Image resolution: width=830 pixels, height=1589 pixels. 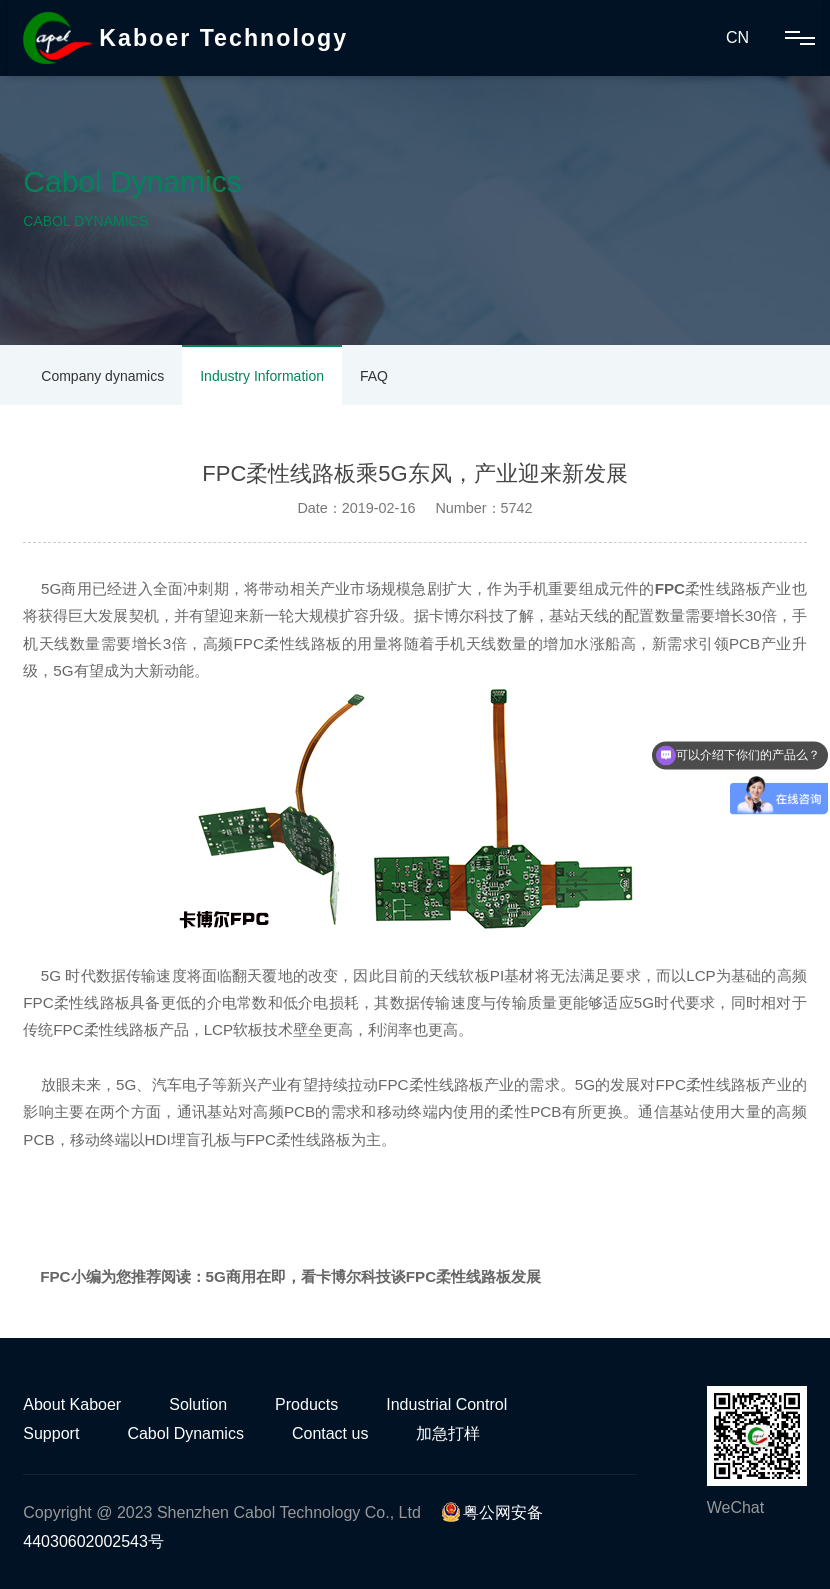 What do you see at coordinates (72, 1404) in the screenshot?
I see `About Kaboer` at bounding box center [72, 1404].